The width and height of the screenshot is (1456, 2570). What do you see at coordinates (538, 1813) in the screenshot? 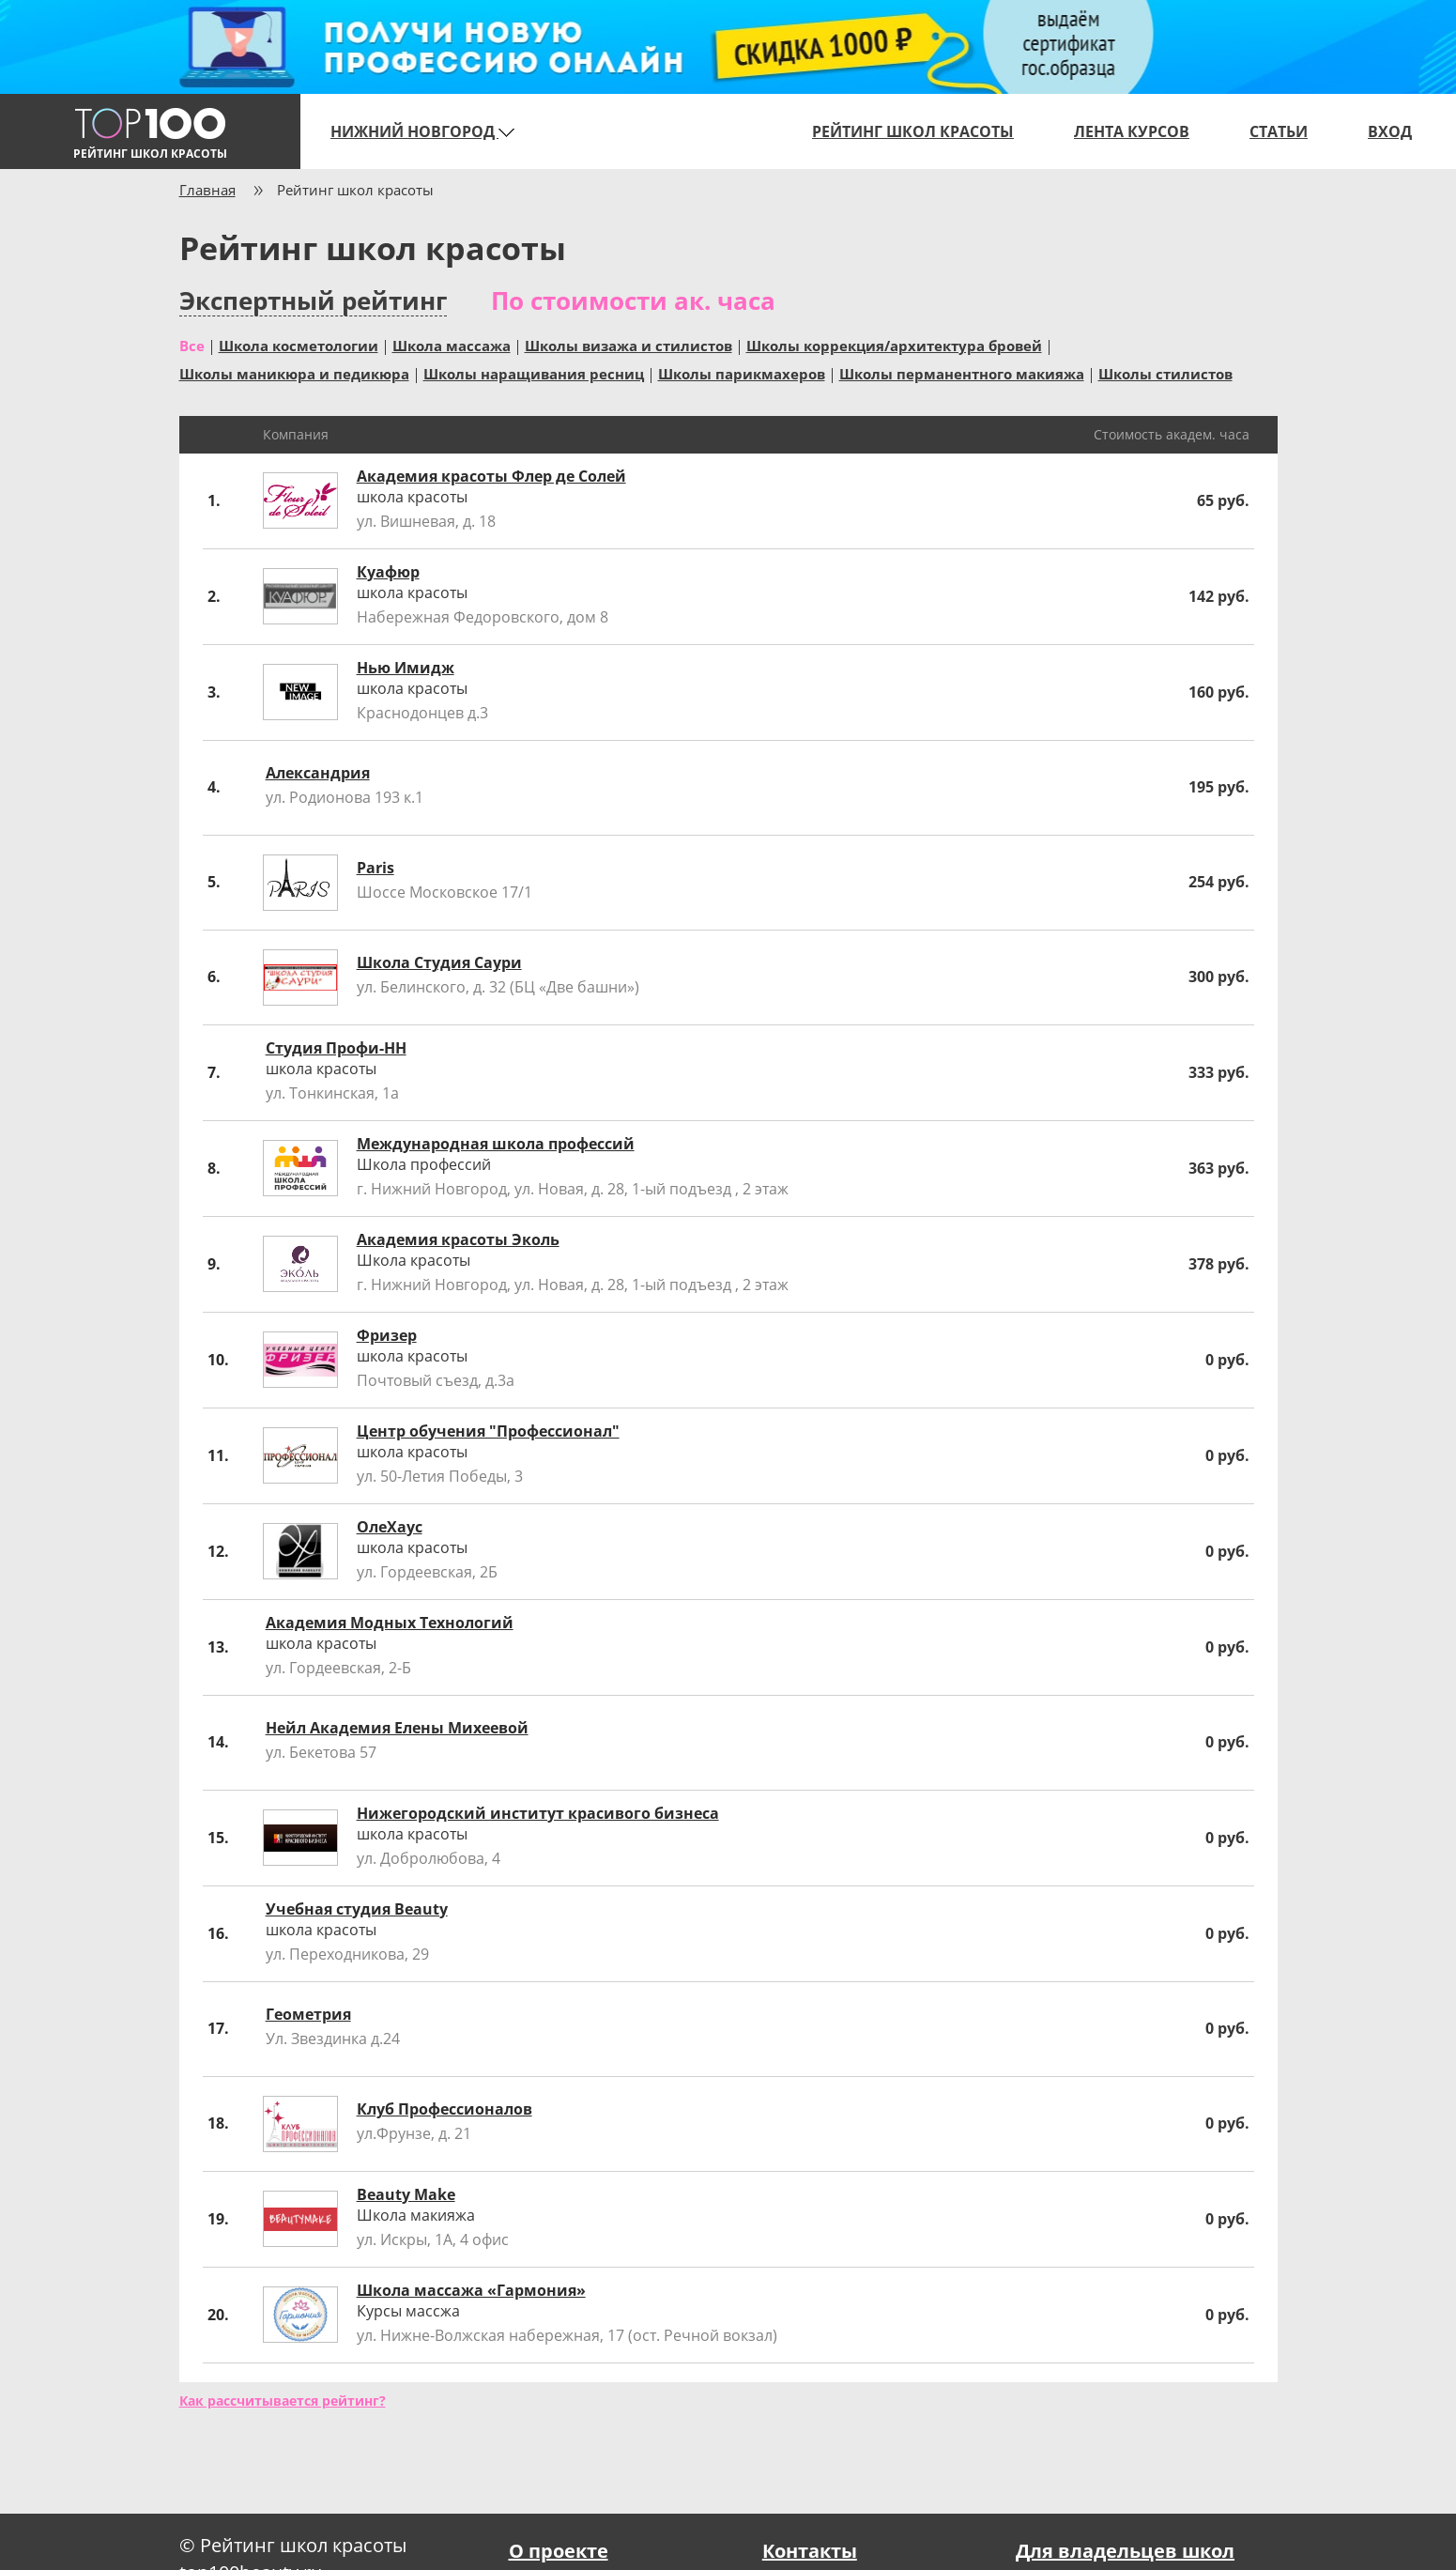
I see `Нижегородский институт красивого бизнеса` at bounding box center [538, 1813].